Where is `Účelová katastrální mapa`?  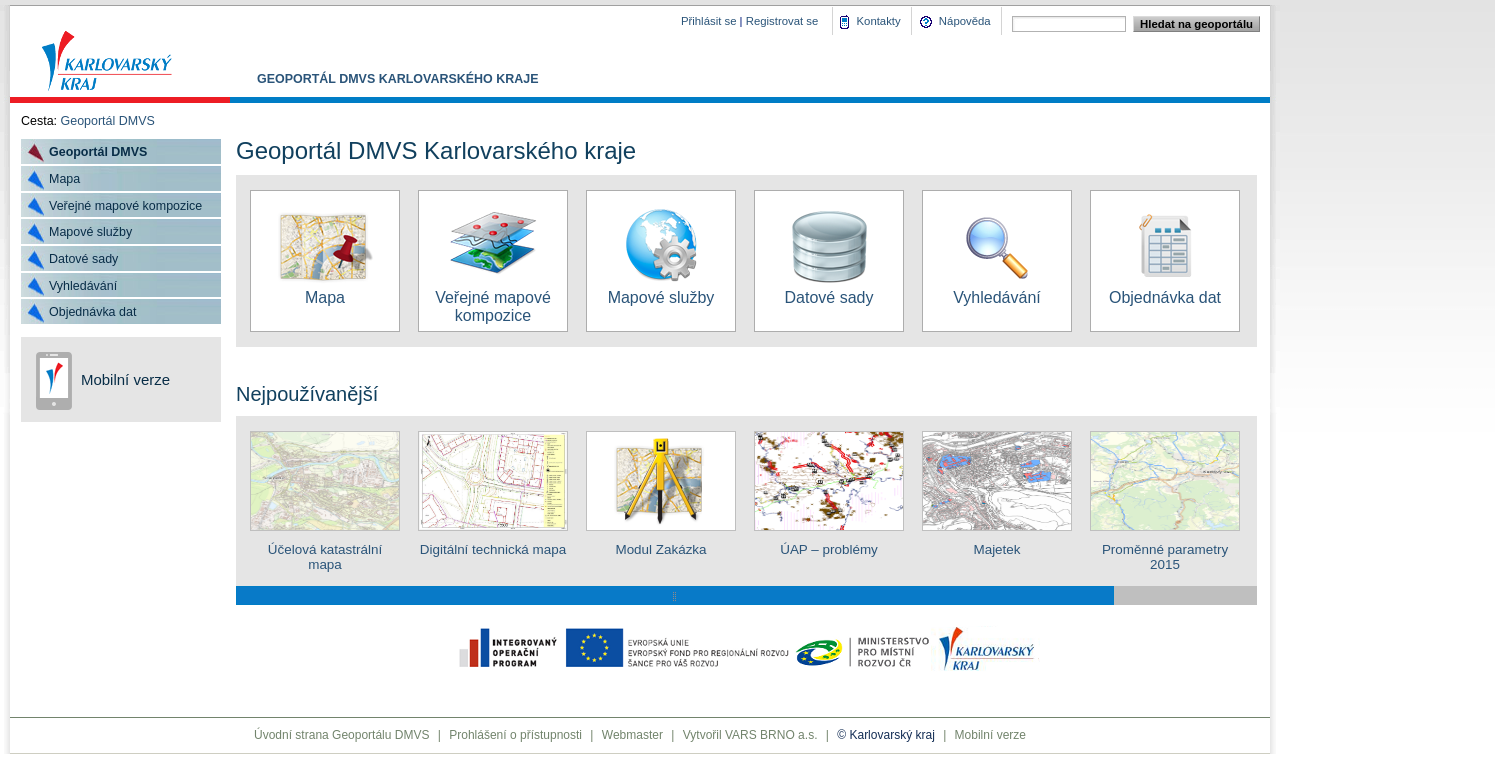 Účelová katastrální mapa is located at coordinates (325, 549).